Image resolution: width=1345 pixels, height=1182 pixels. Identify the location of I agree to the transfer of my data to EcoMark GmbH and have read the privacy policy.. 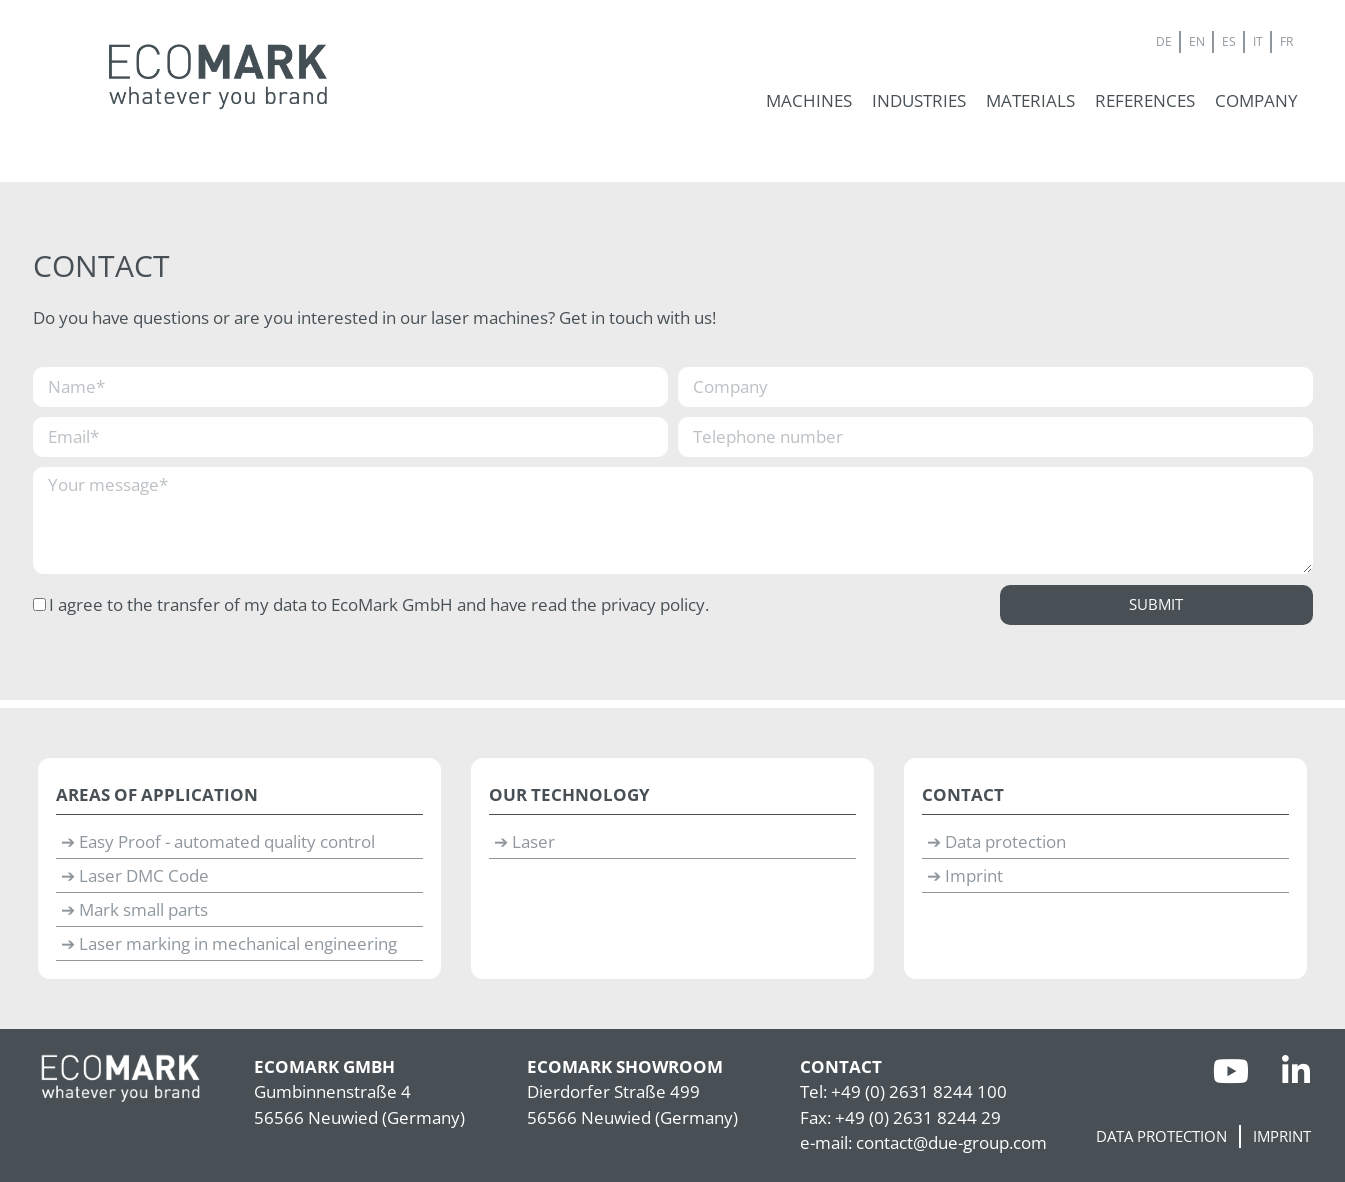
(379, 604).